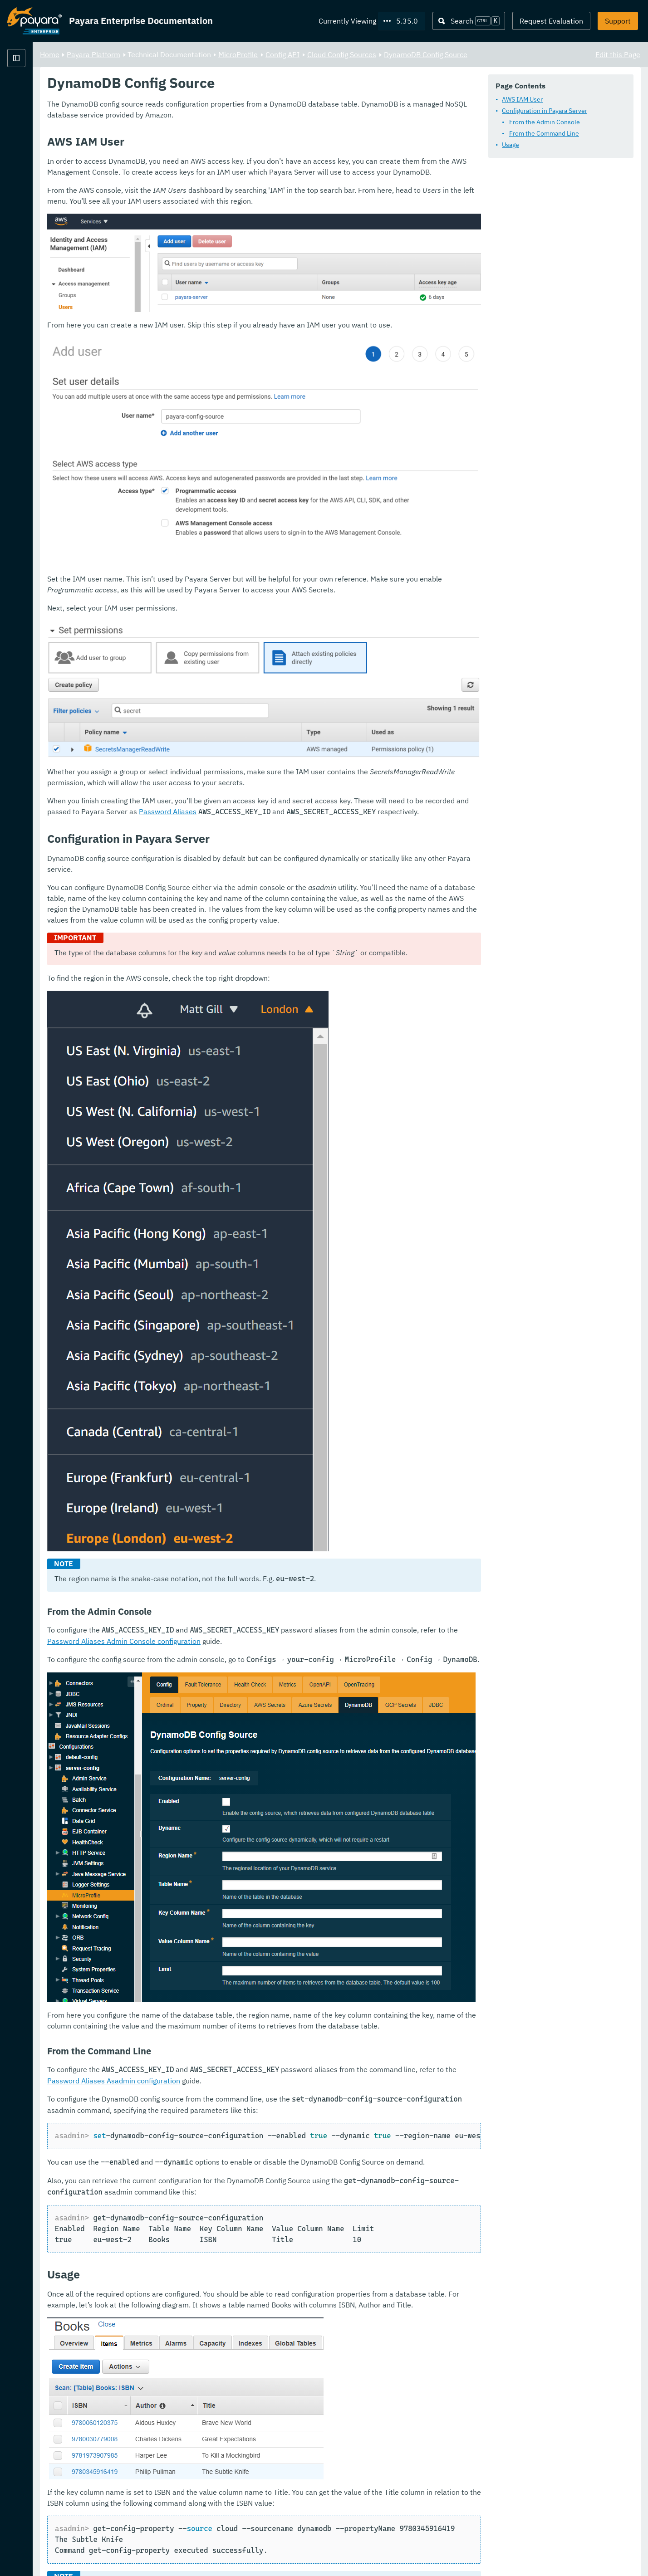 This screenshot has width=648, height=2576. What do you see at coordinates (551, 20) in the screenshot?
I see `Request Evaluation` at bounding box center [551, 20].